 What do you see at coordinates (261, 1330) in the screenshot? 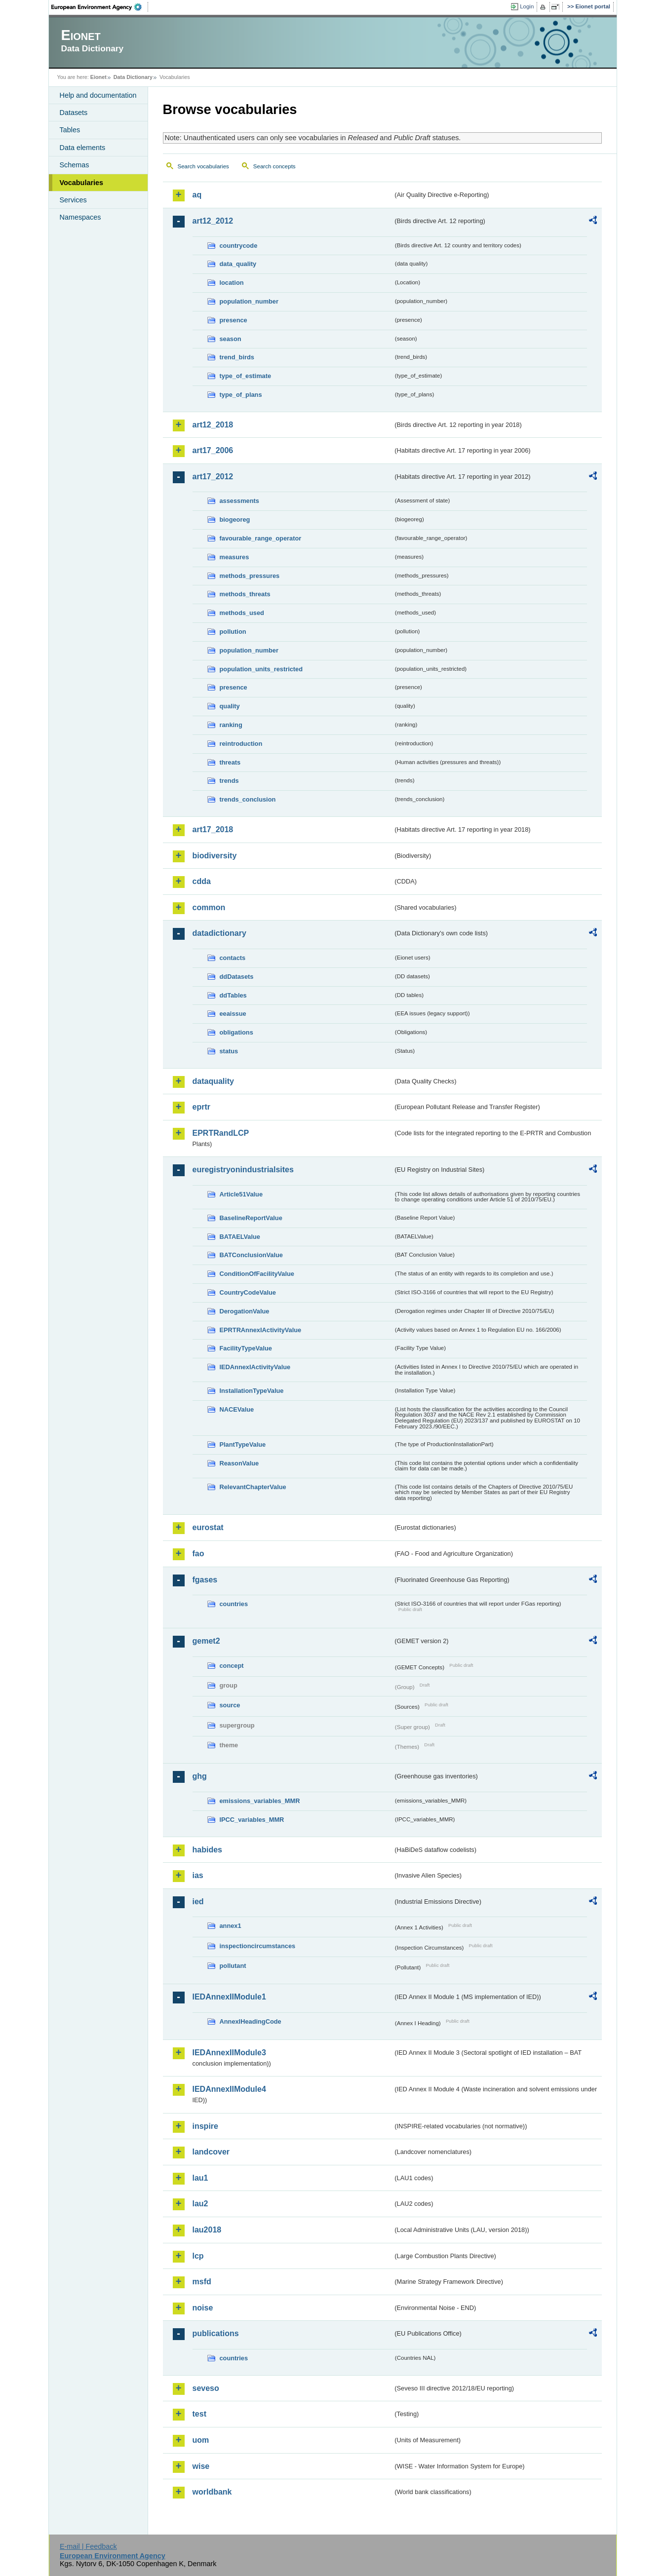
I see `EPRTRAnnexIActivityValue` at bounding box center [261, 1330].